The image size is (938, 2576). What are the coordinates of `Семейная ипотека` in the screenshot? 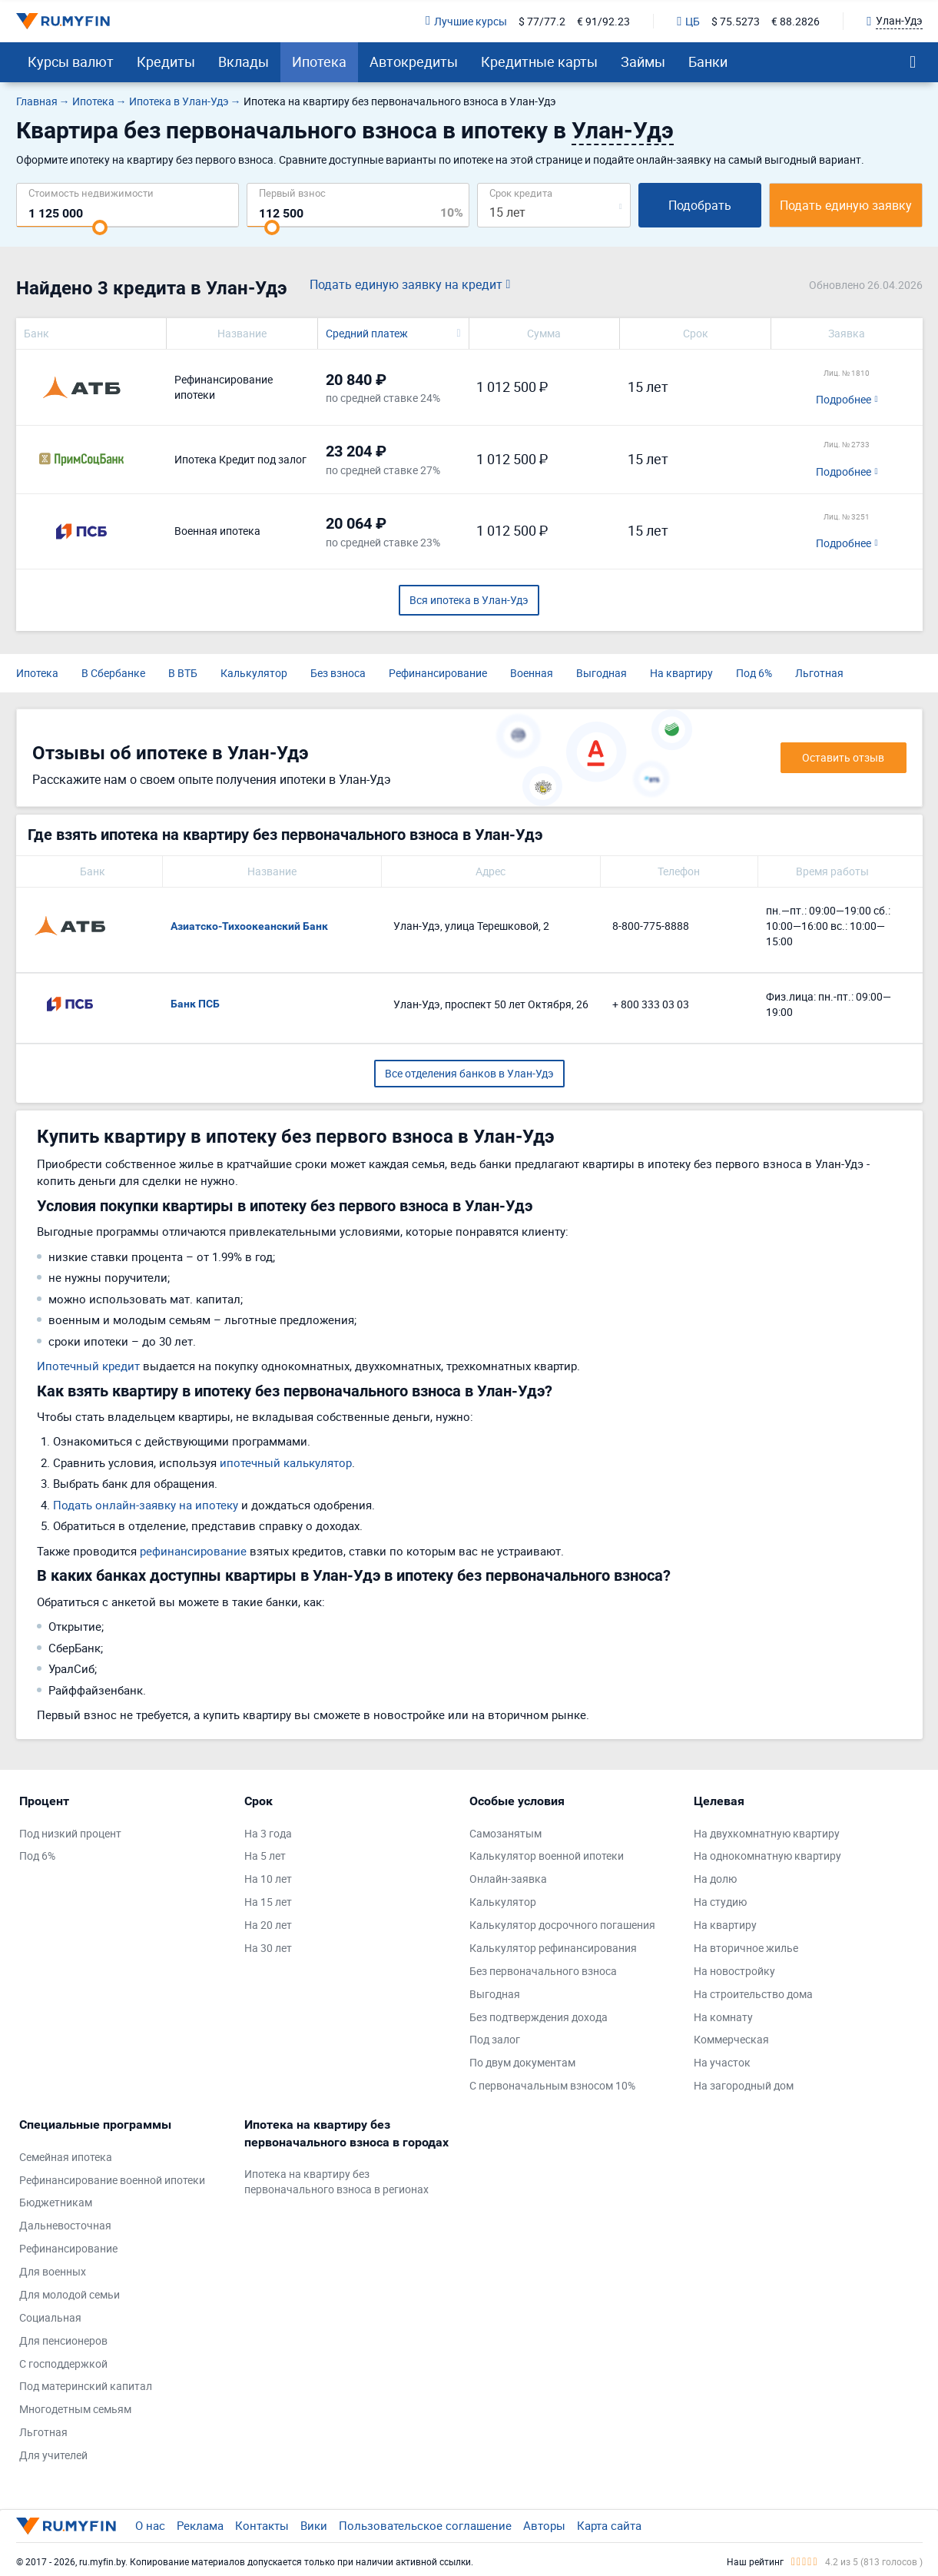 It's located at (65, 2156).